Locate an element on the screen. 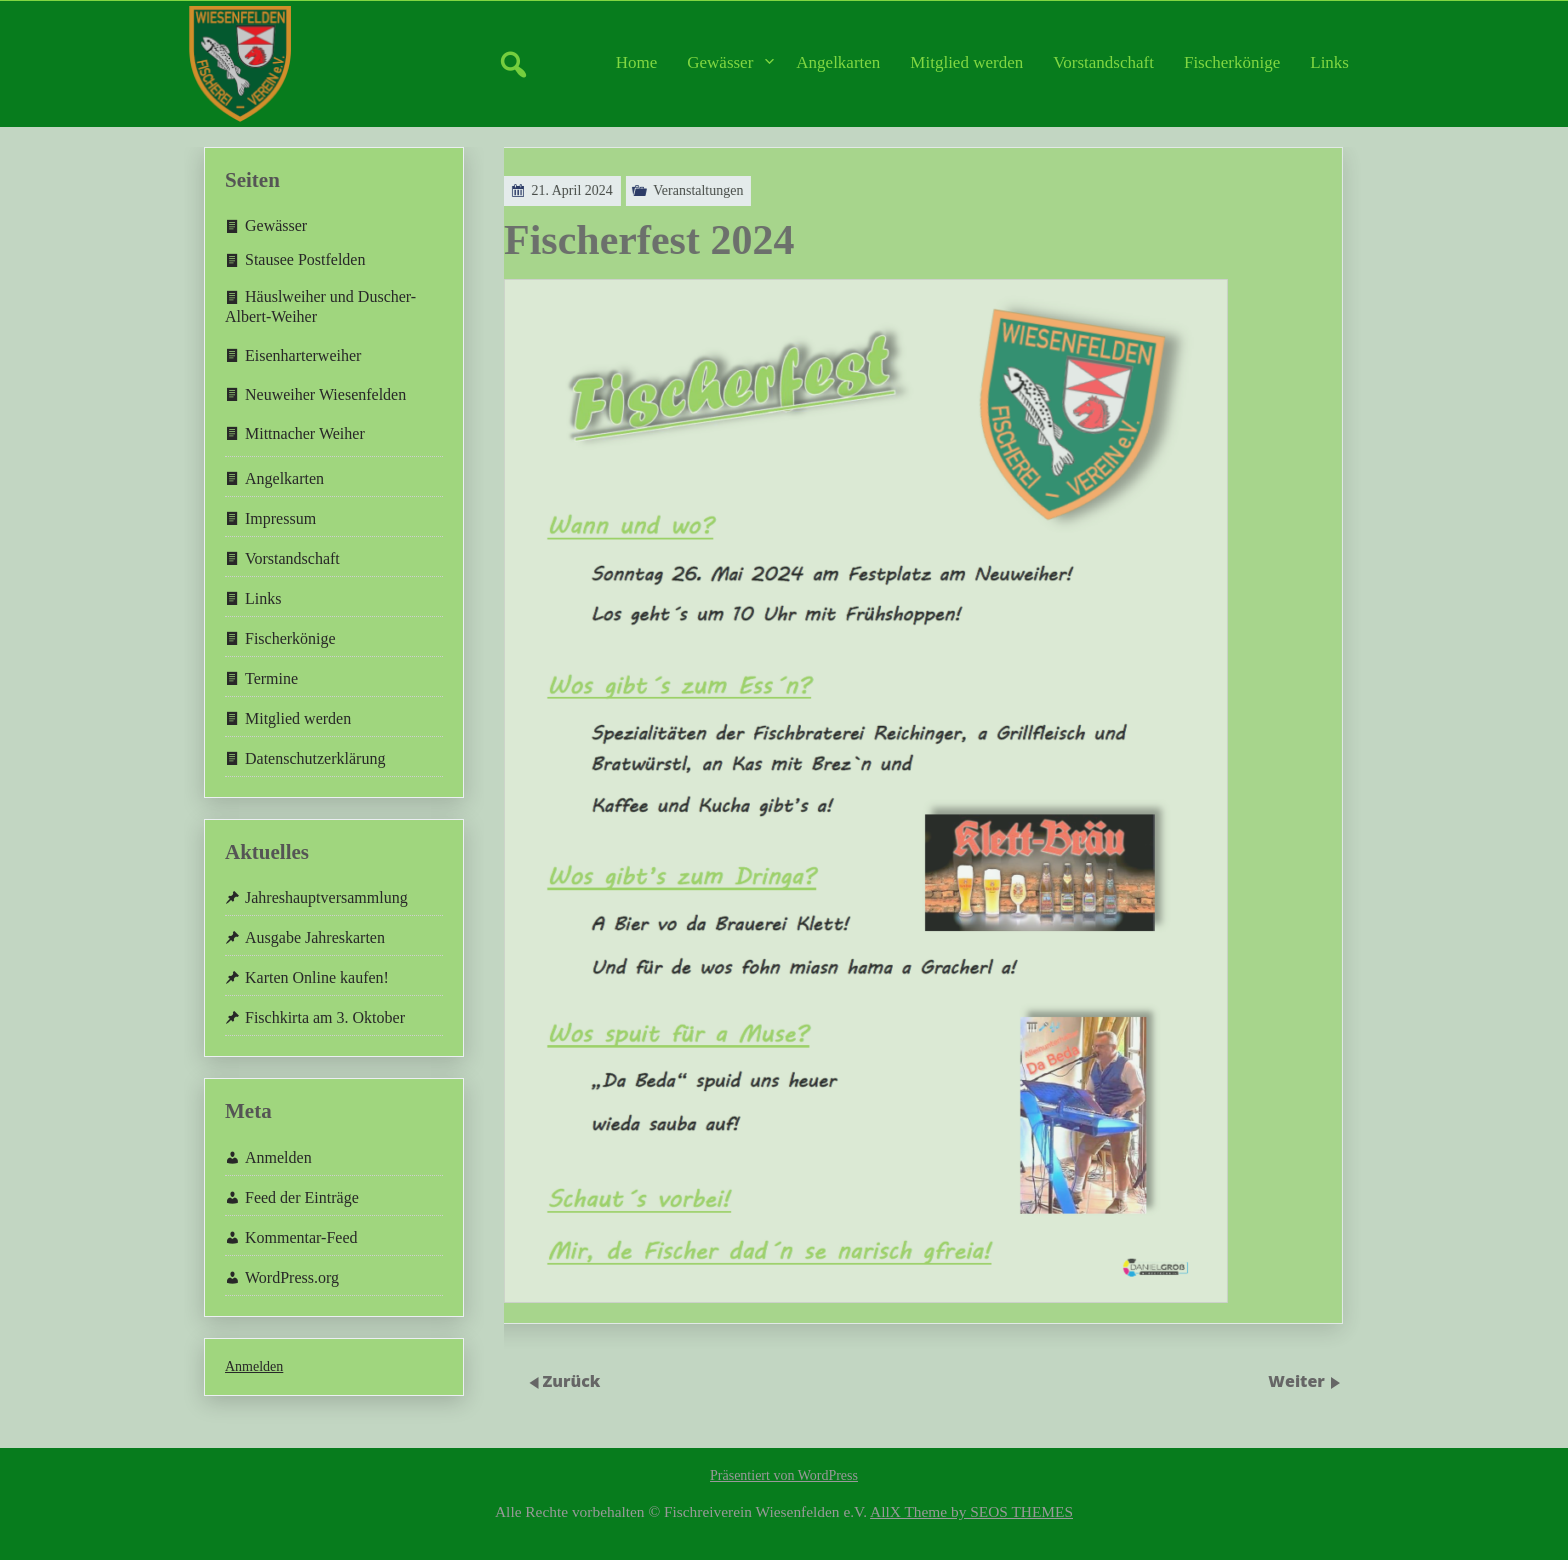  Neuweiher Wiesenfelden is located at coordinates (325, 394).